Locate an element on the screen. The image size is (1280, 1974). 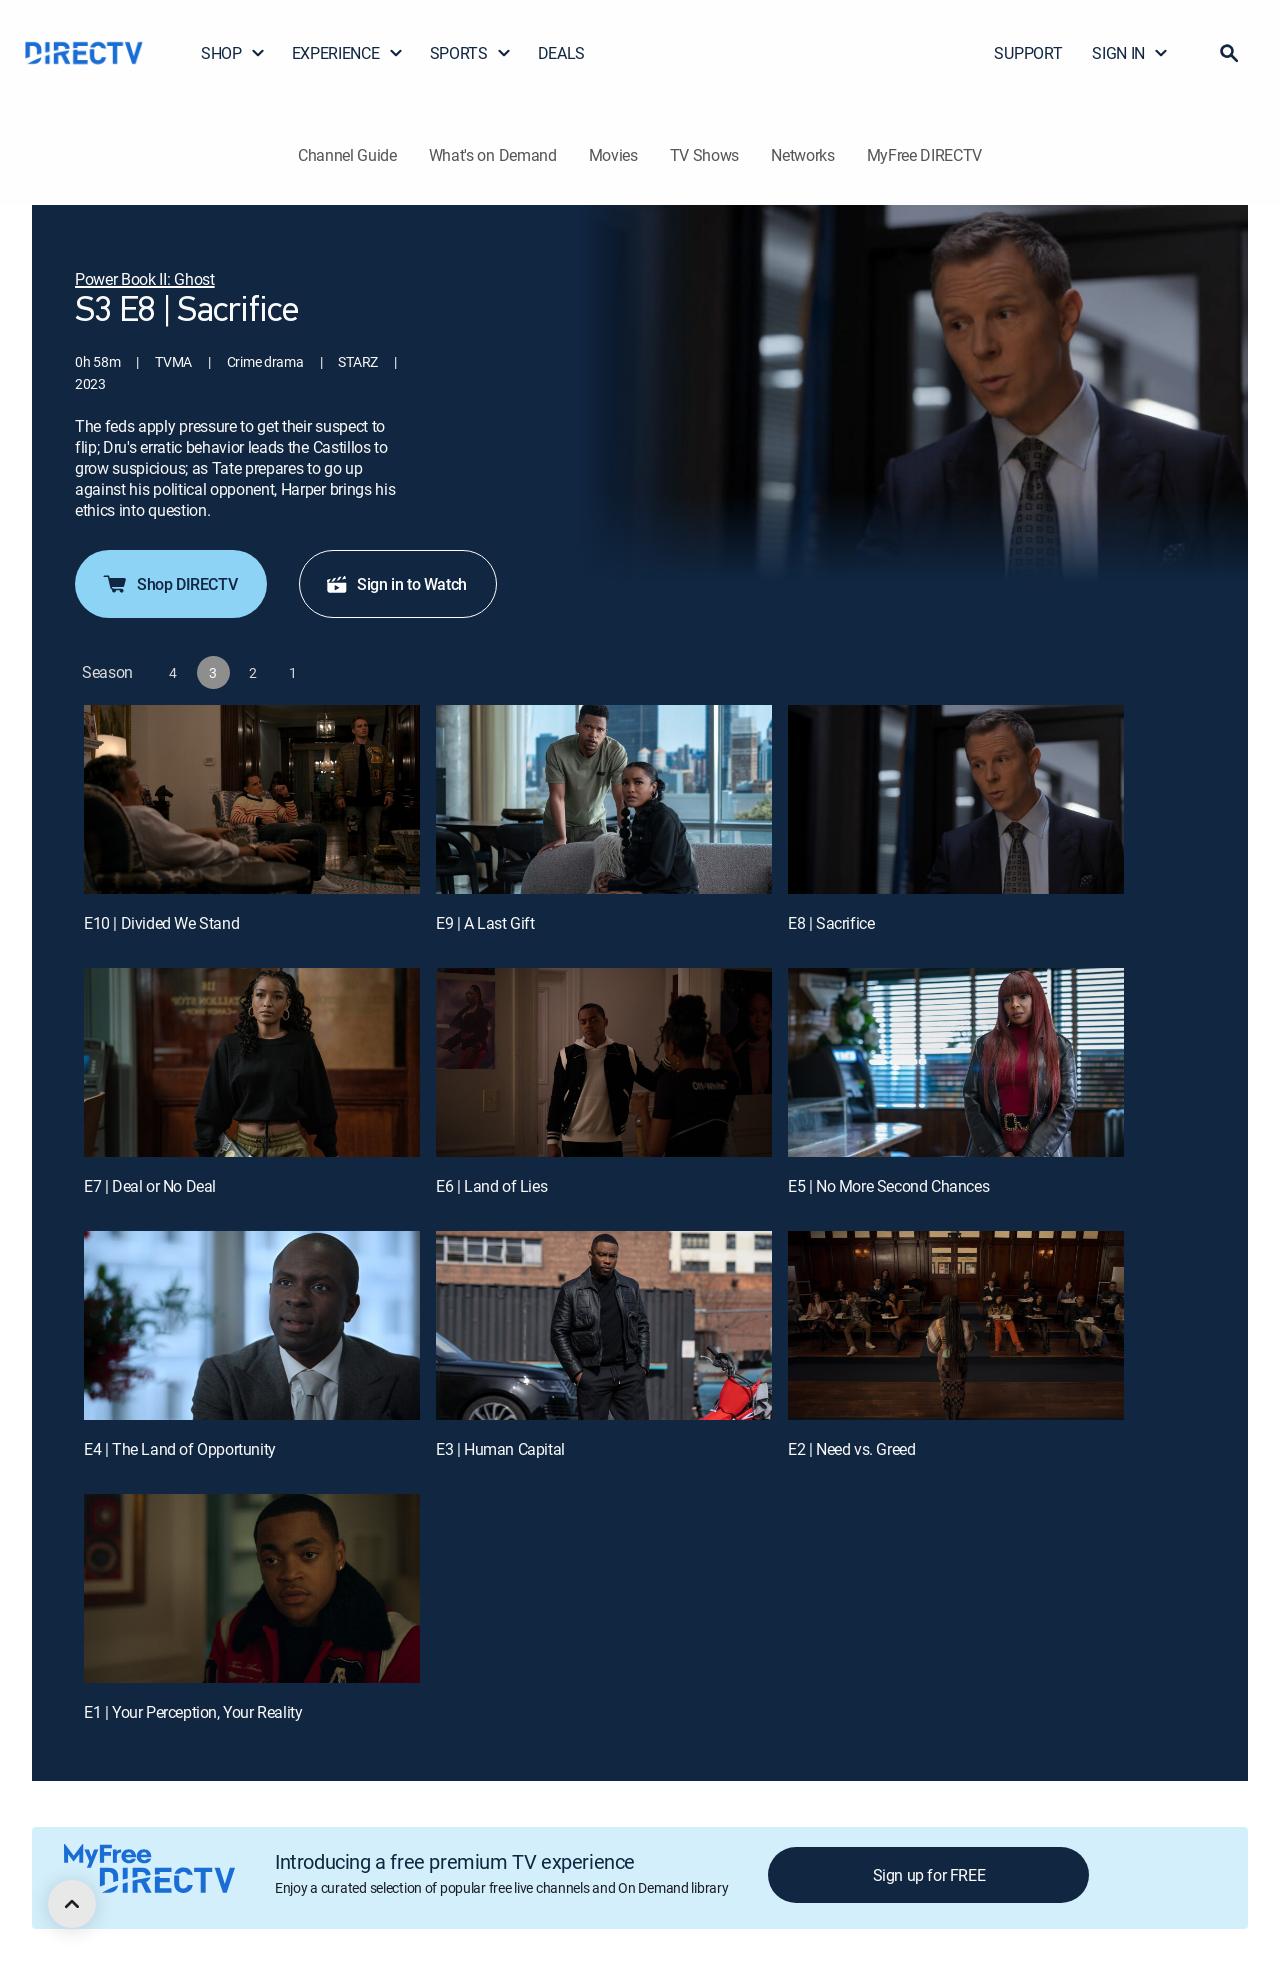
[E4 | The Land of Opportunity] is located at coordinates (252, 1325).